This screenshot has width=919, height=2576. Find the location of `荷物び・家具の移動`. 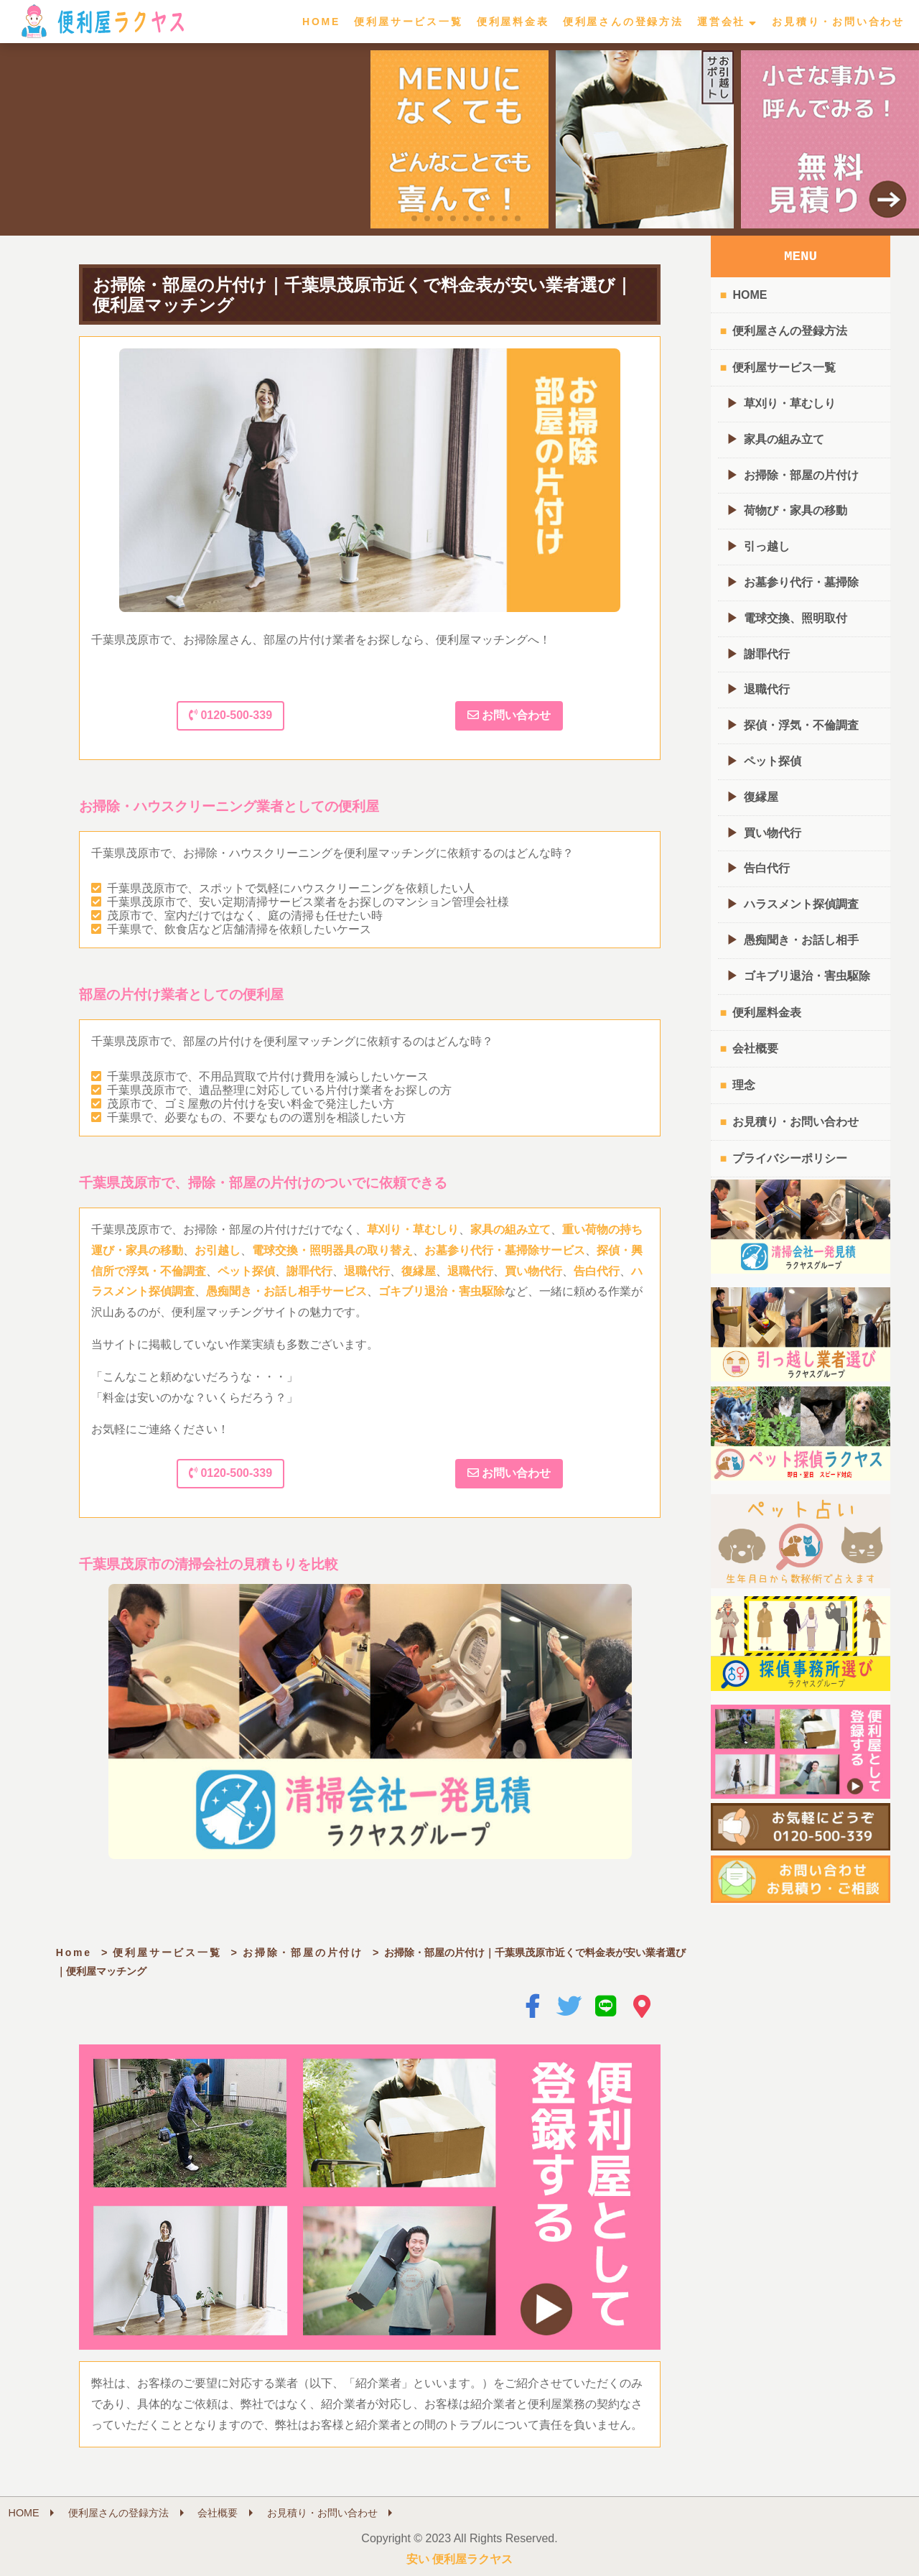

荷物び・家具の移動 is located at coordinates (795, 510).